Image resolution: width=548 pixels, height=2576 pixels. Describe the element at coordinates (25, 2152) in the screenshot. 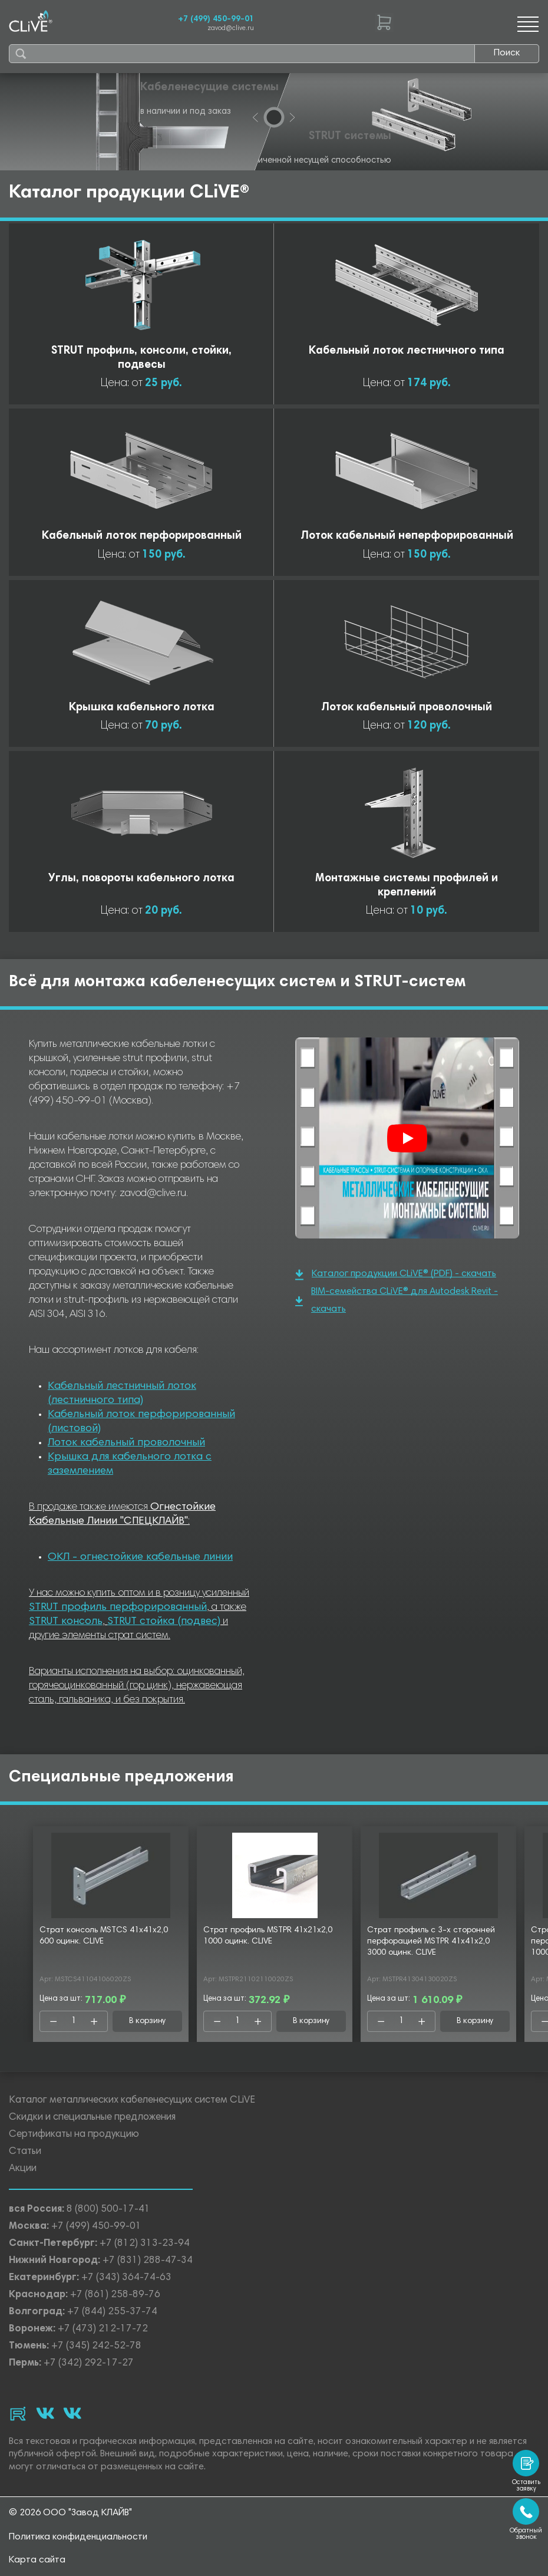

I see `Статьи` at that location.